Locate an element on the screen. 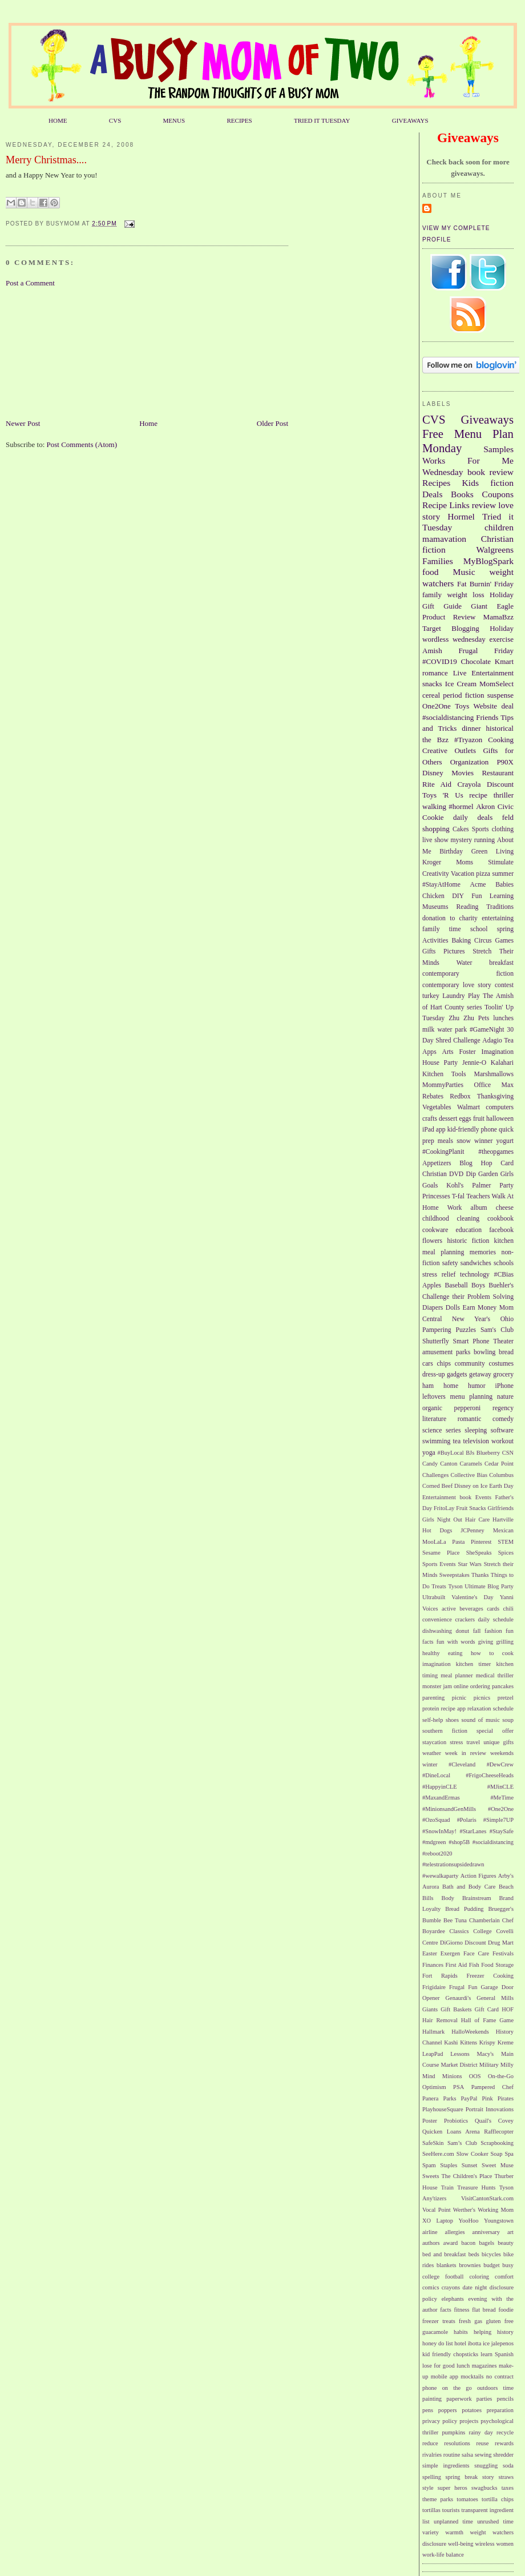  nature is located at coordinates (505, 1396).